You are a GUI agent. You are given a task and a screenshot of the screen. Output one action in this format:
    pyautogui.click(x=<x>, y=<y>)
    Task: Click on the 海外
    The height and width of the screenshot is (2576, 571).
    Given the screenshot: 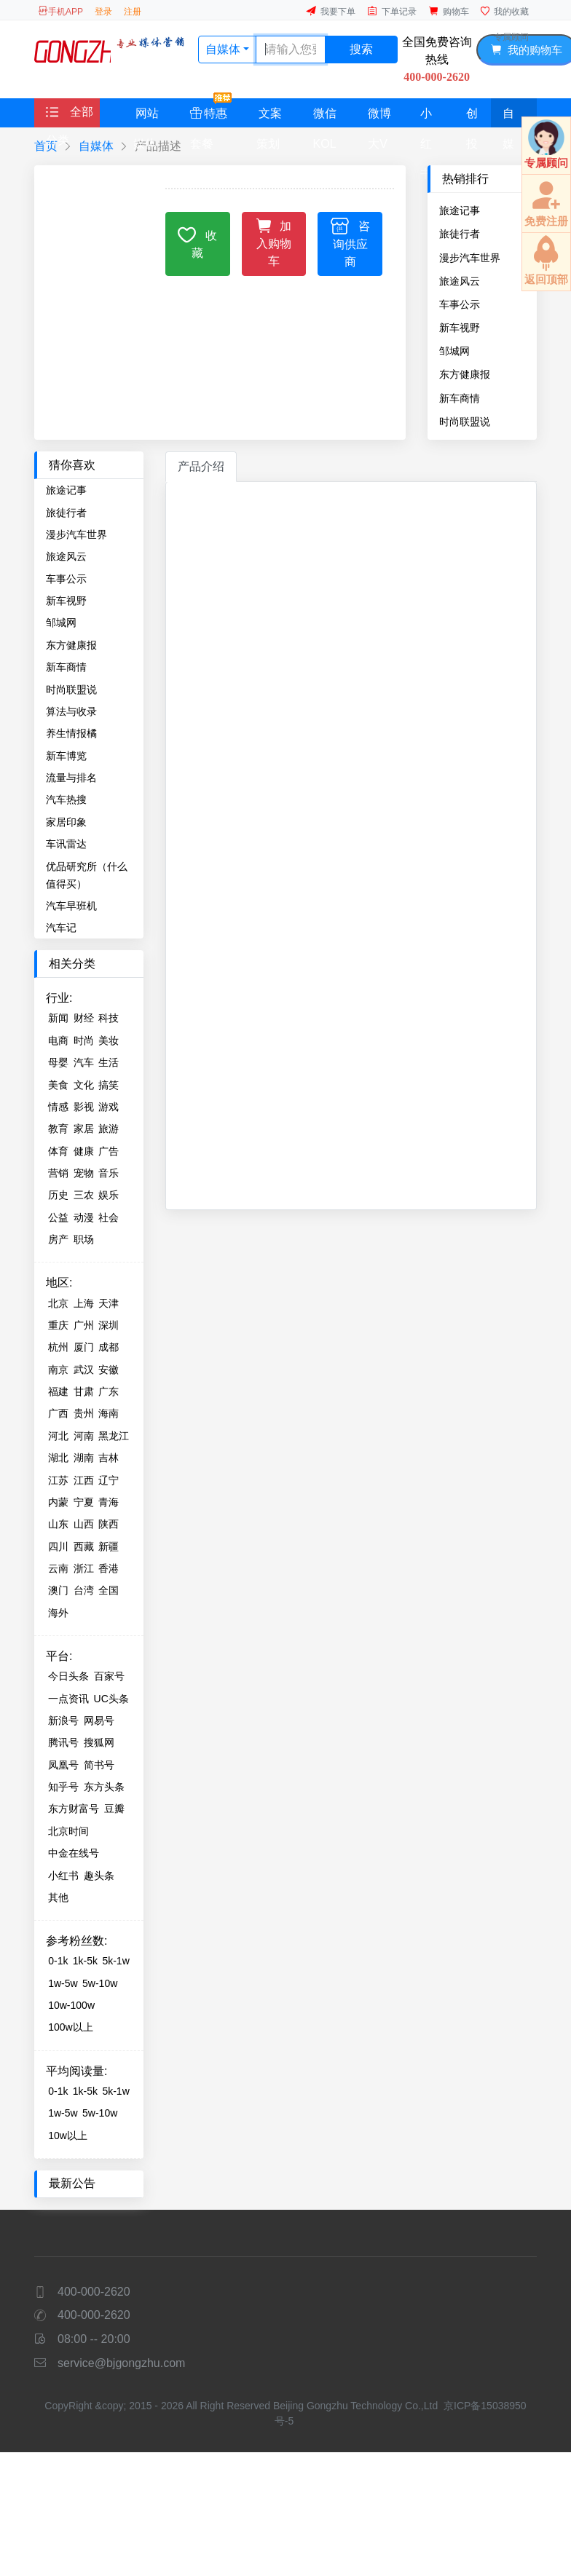 What is the action you would take?
    pyautogui.click(x=58, y=1613)
    